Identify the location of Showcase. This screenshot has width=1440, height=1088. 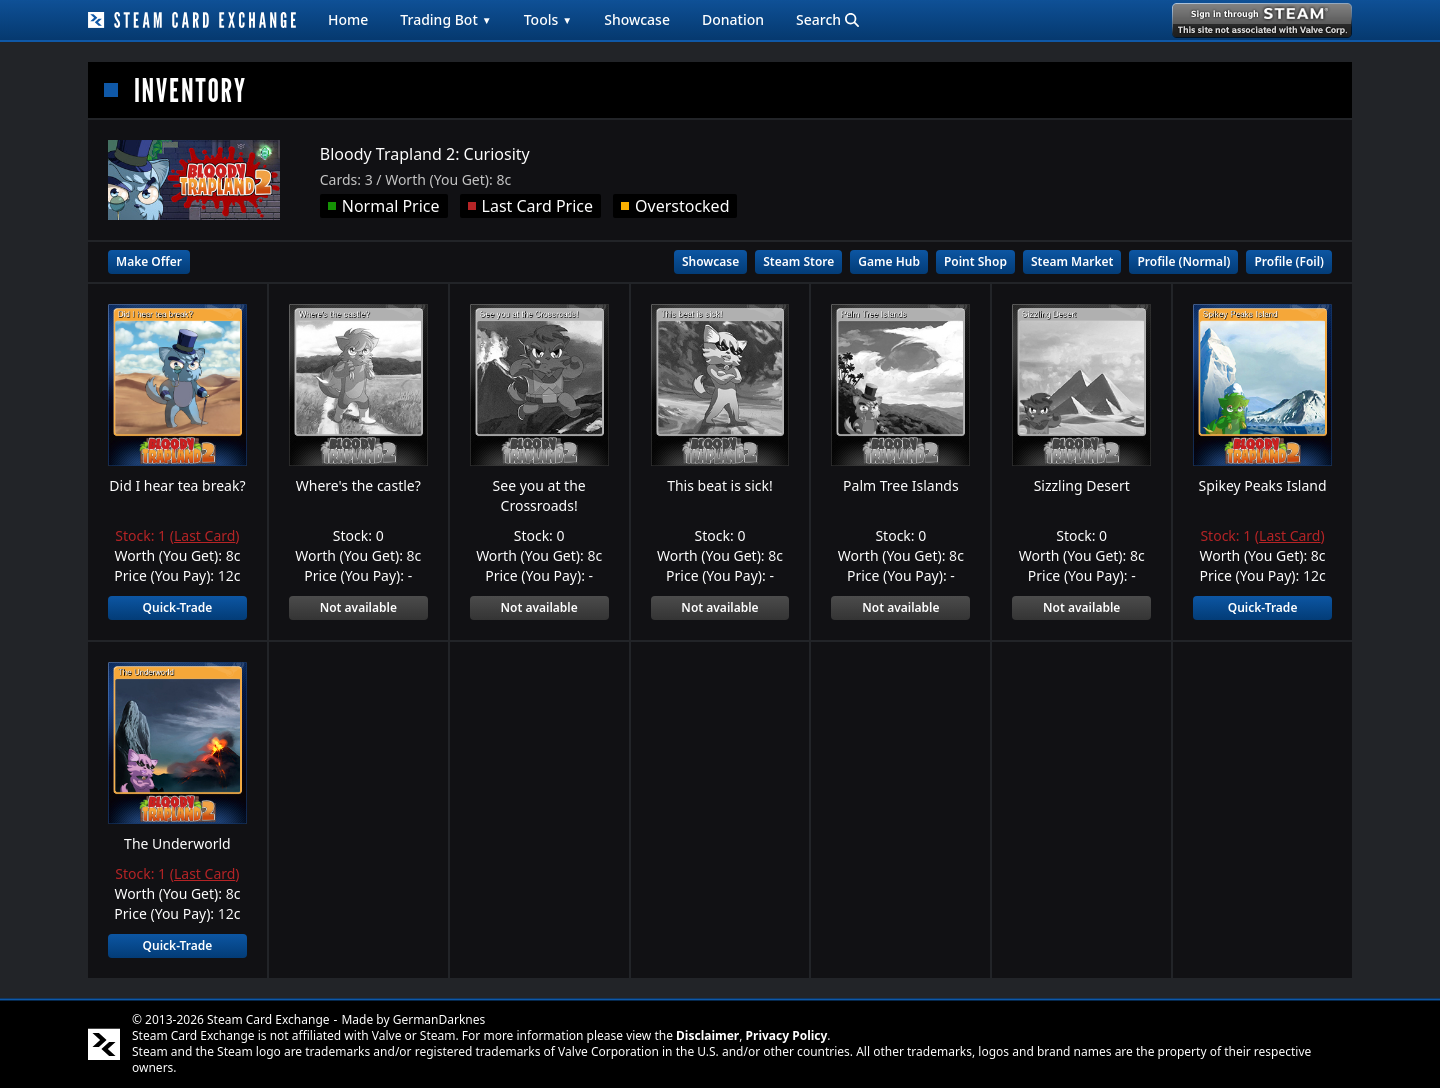
(637, 19).